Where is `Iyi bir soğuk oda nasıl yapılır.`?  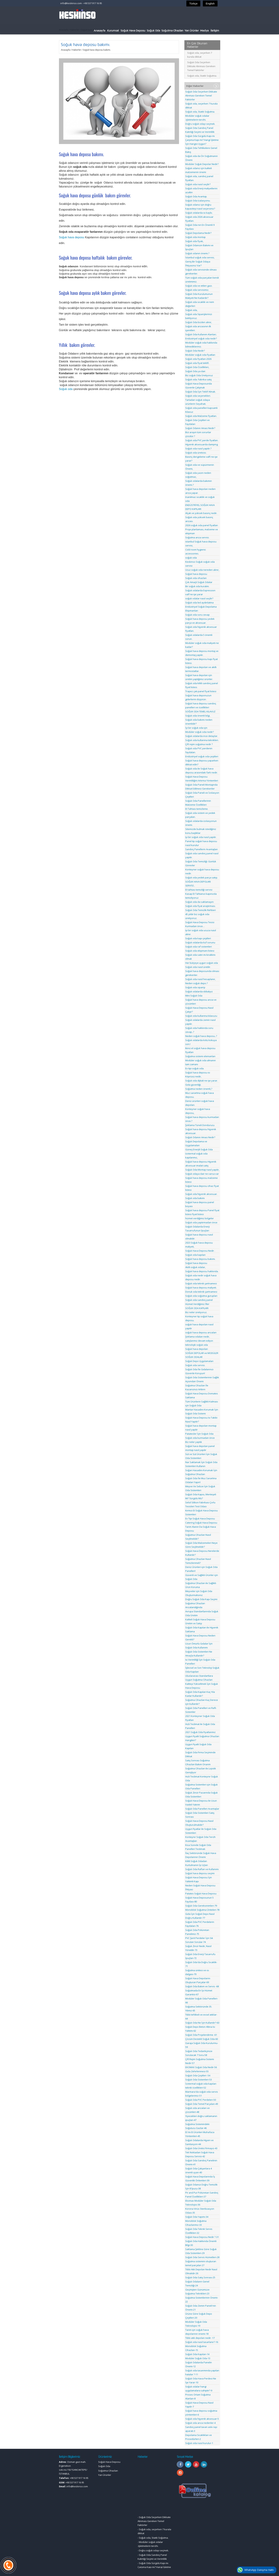 Iyi bir soğuk oda nasıl yapılır. is located at coordinates (200, 837).